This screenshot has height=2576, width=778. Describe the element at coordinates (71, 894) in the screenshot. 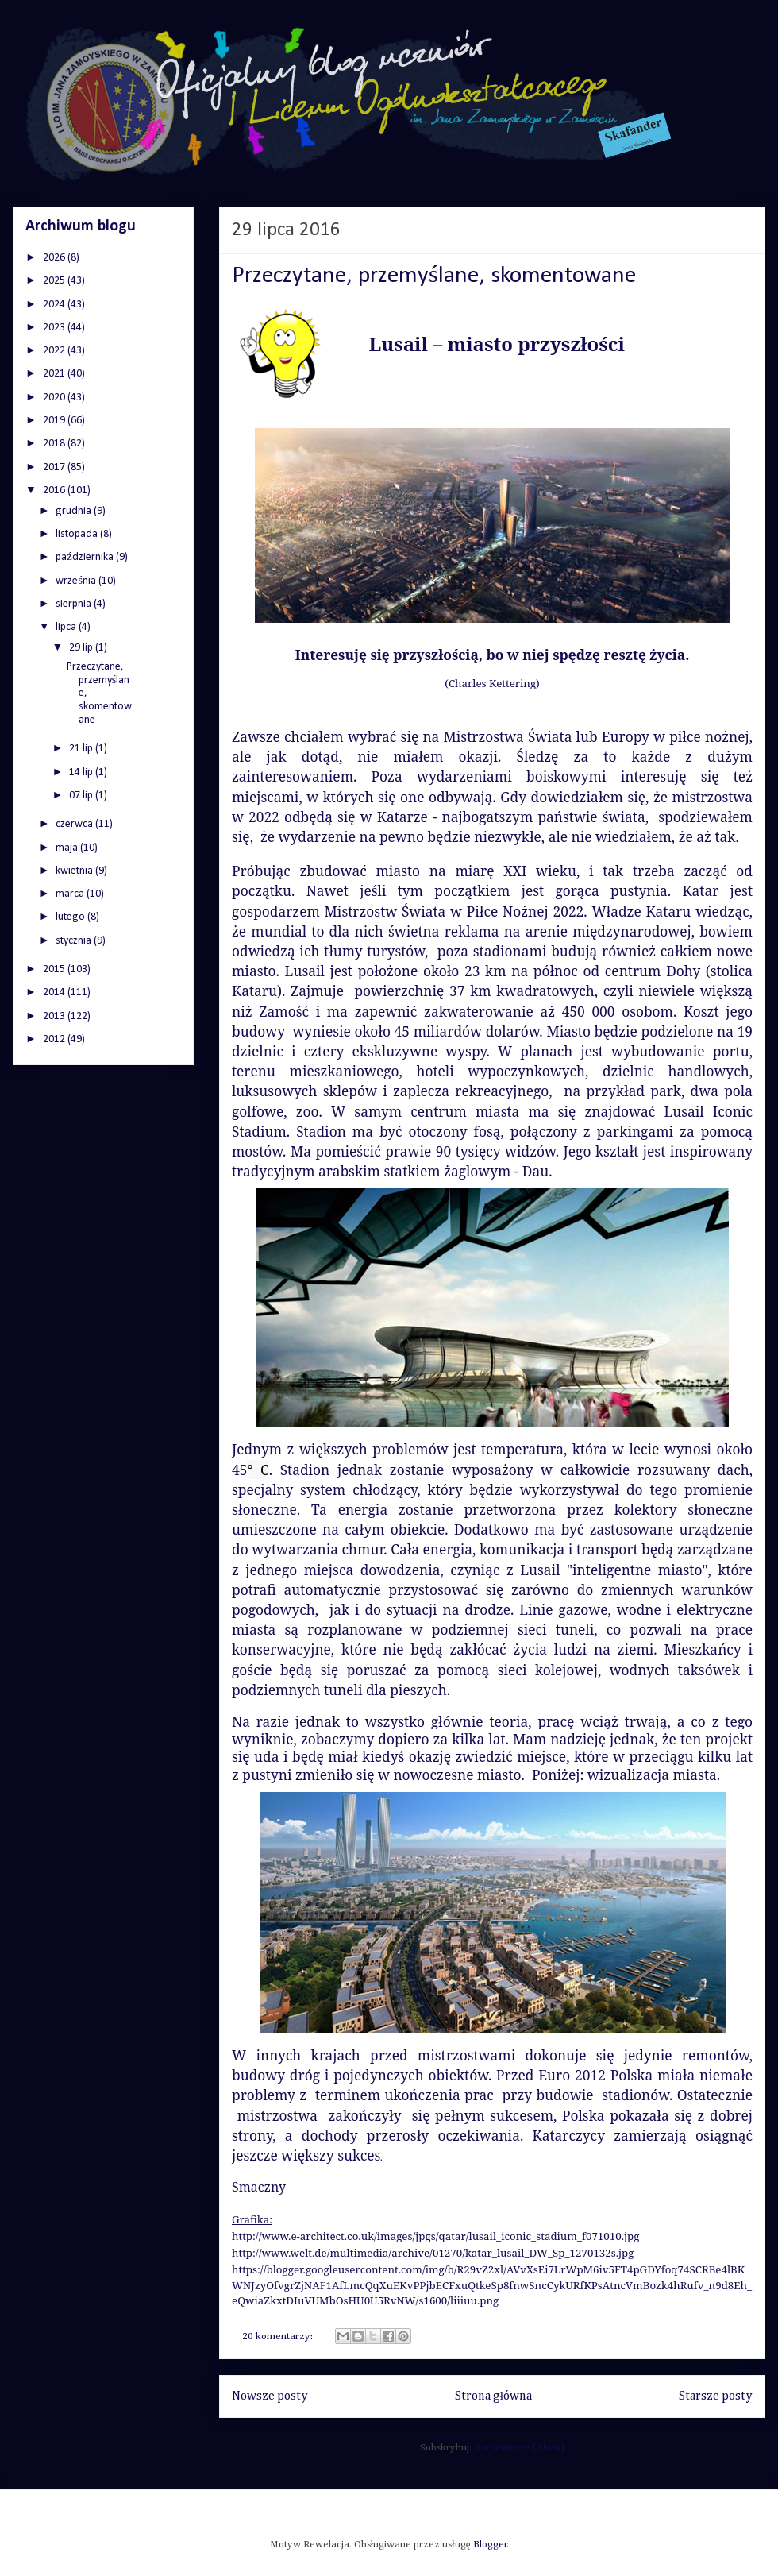

I see `marca` at that location.